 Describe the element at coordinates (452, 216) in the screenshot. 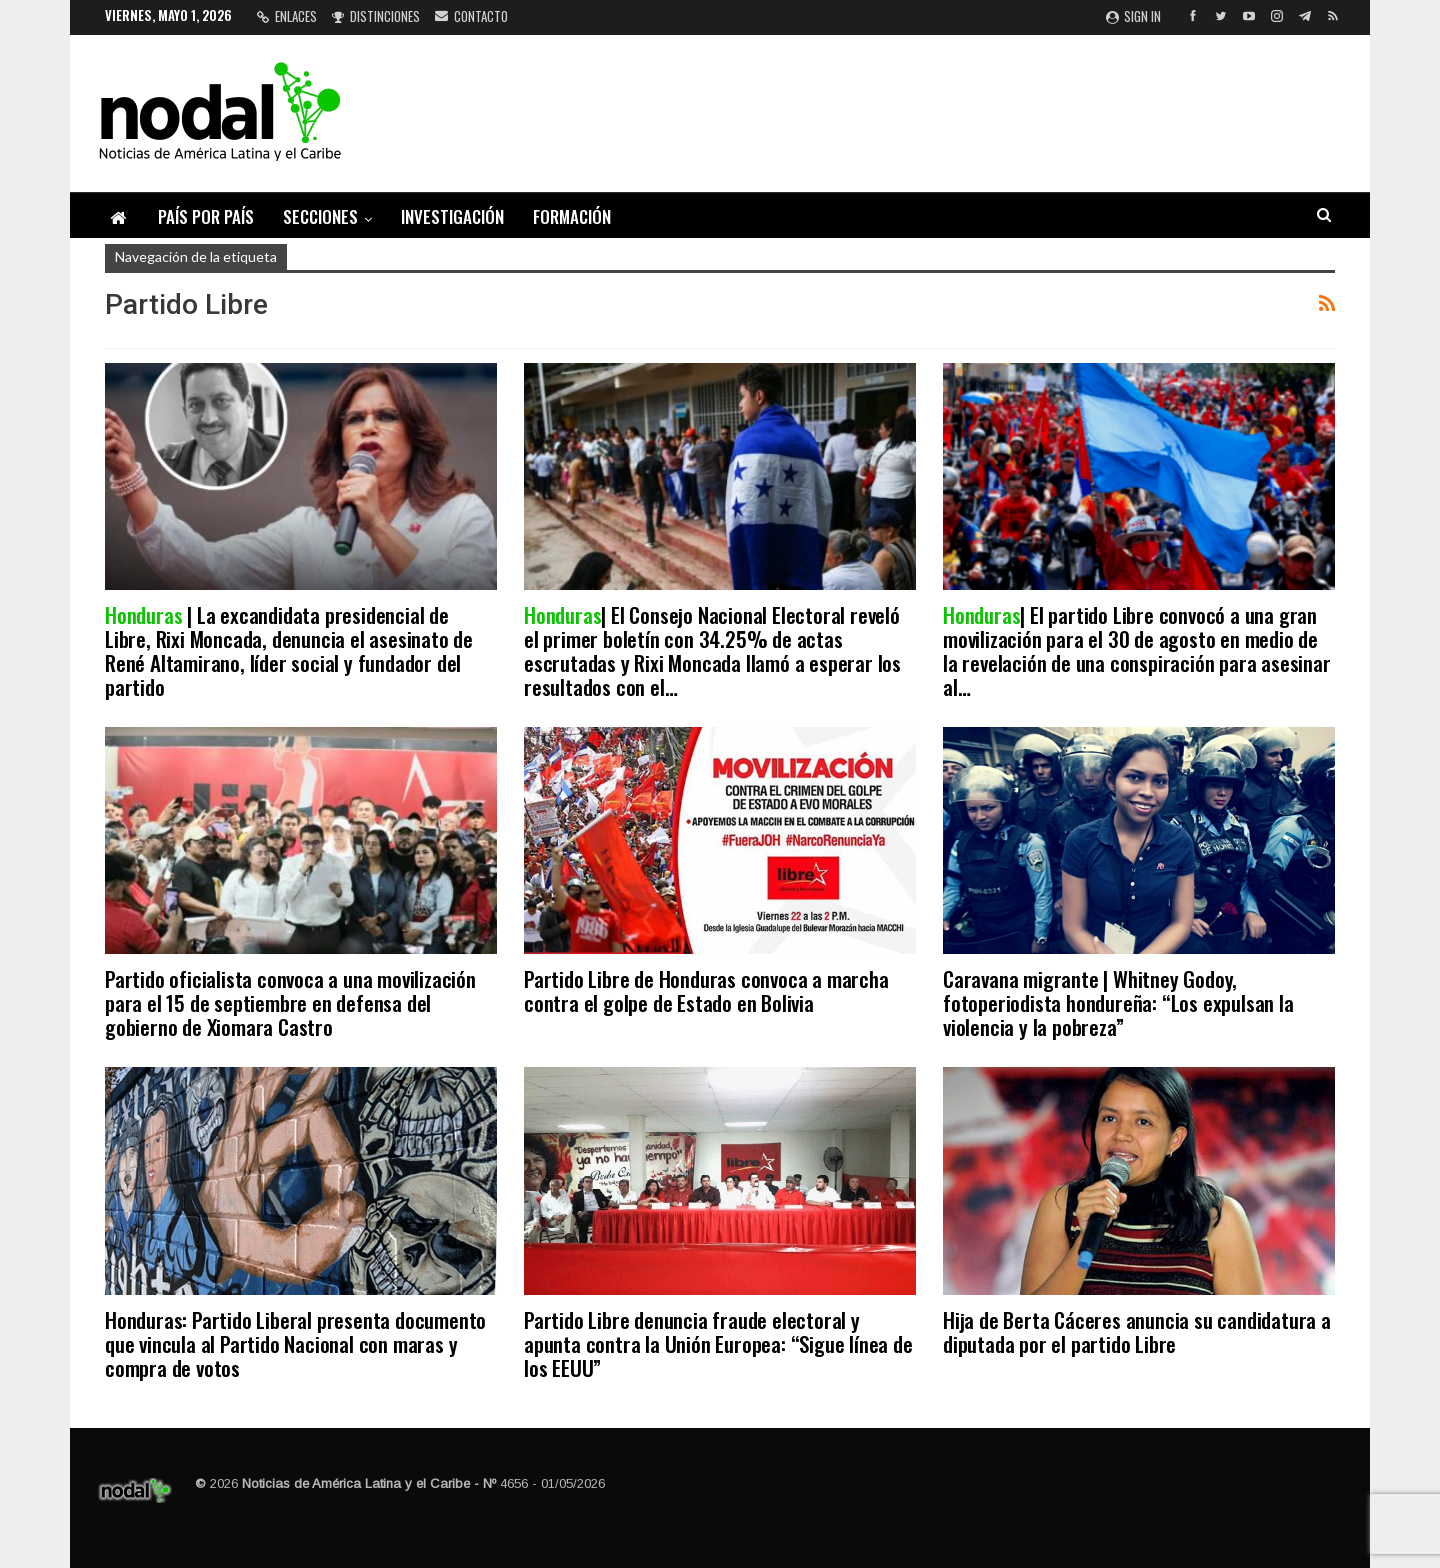

I see `Investigación` at that location.